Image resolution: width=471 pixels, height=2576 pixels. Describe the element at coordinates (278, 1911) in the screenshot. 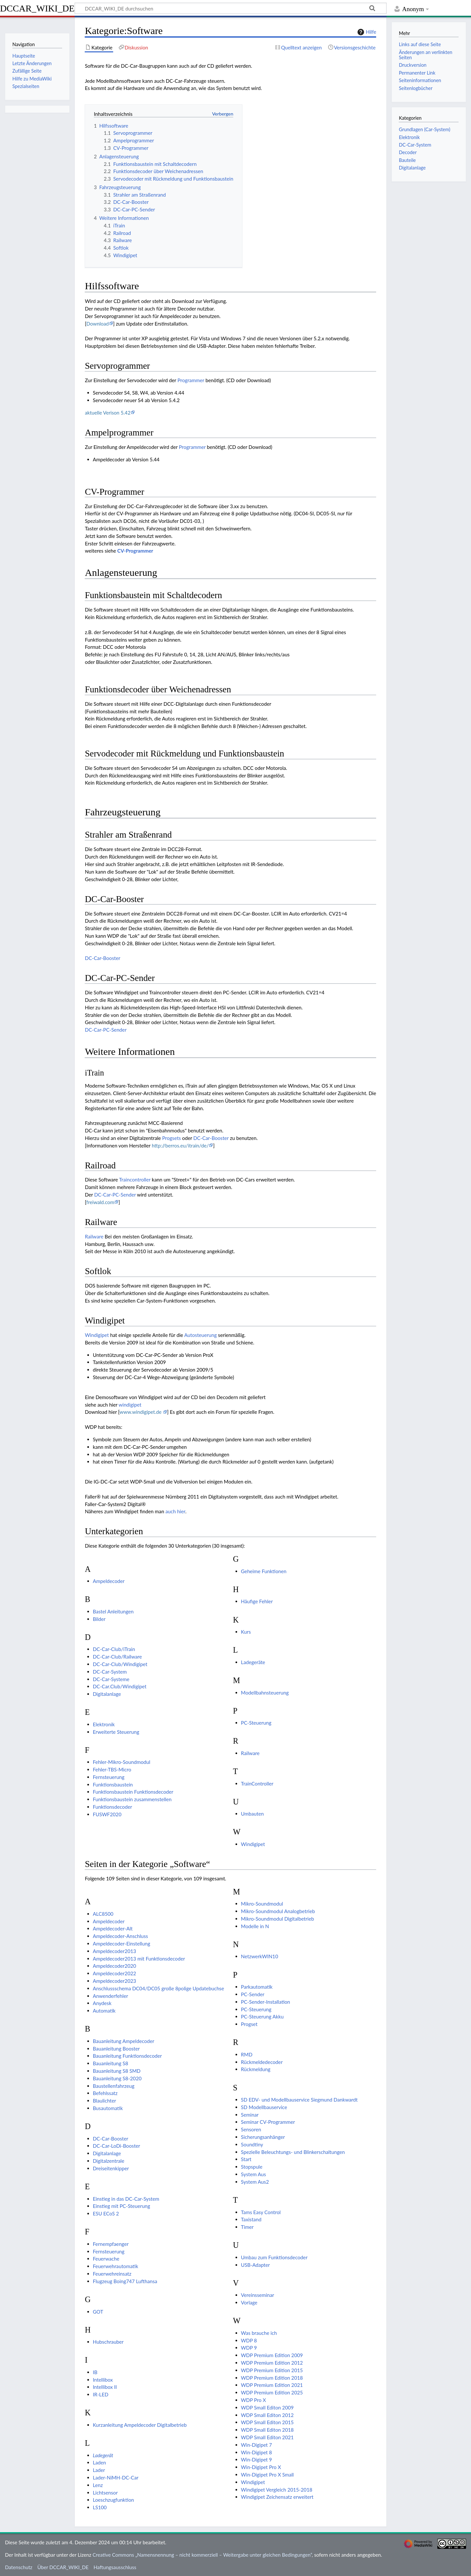

I see `Mikro-Soundmodul Analogbetrieb` at that location.